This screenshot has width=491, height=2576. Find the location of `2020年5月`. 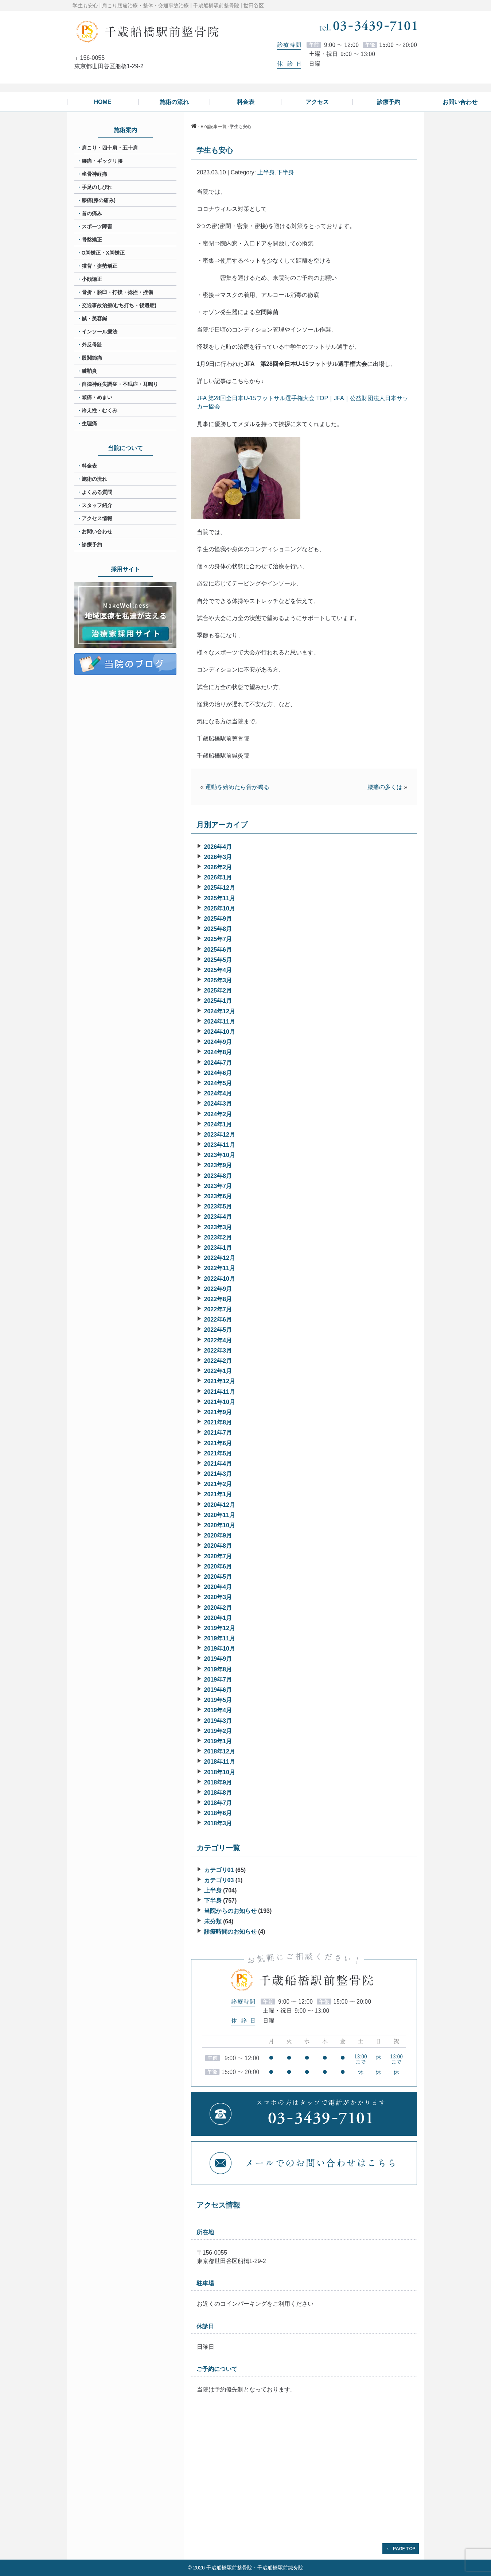

2020年5月 is located at coordinates (218, 1577).